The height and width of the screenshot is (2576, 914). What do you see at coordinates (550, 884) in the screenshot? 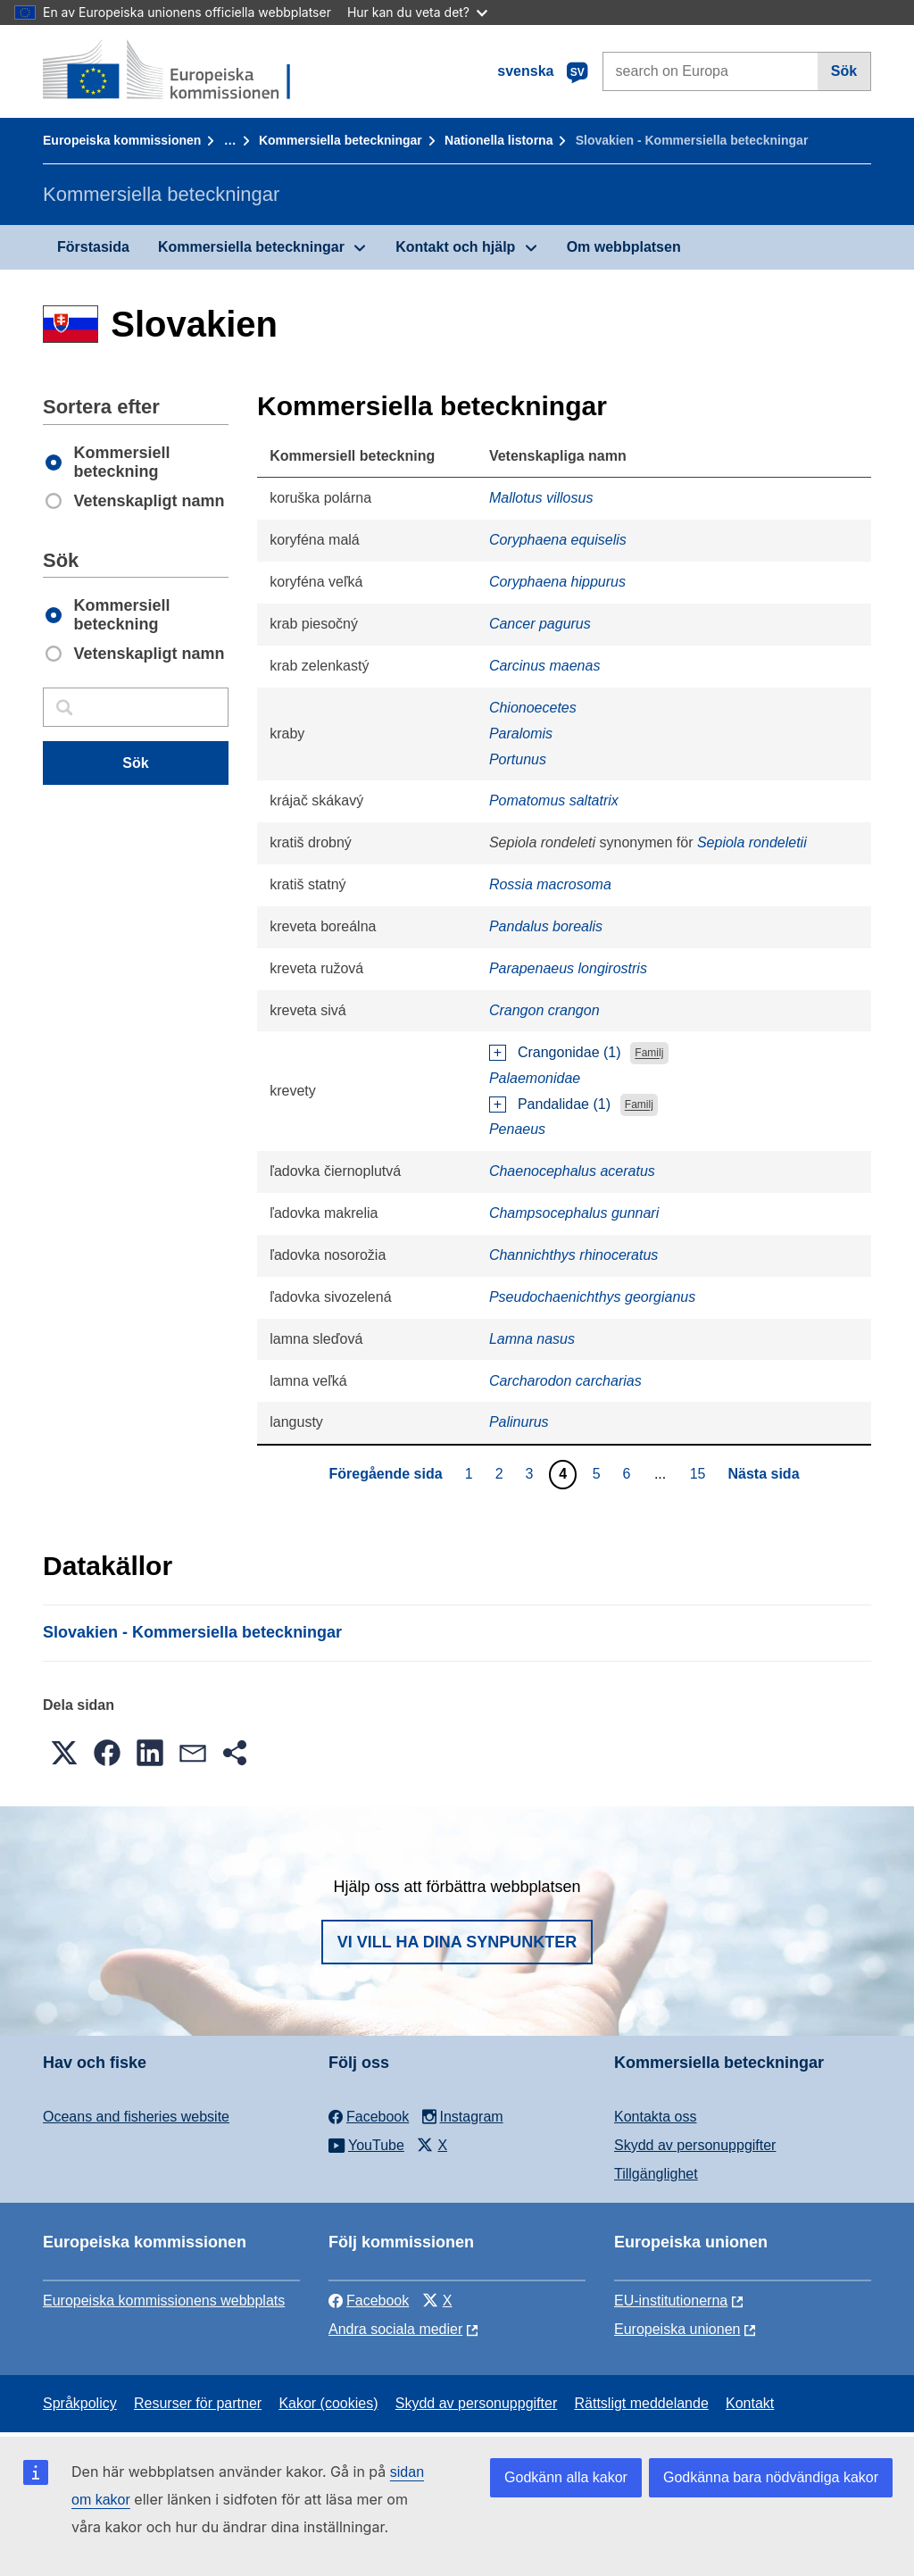
I see `Rossia macrosoma` at bounding box center [550, 884].